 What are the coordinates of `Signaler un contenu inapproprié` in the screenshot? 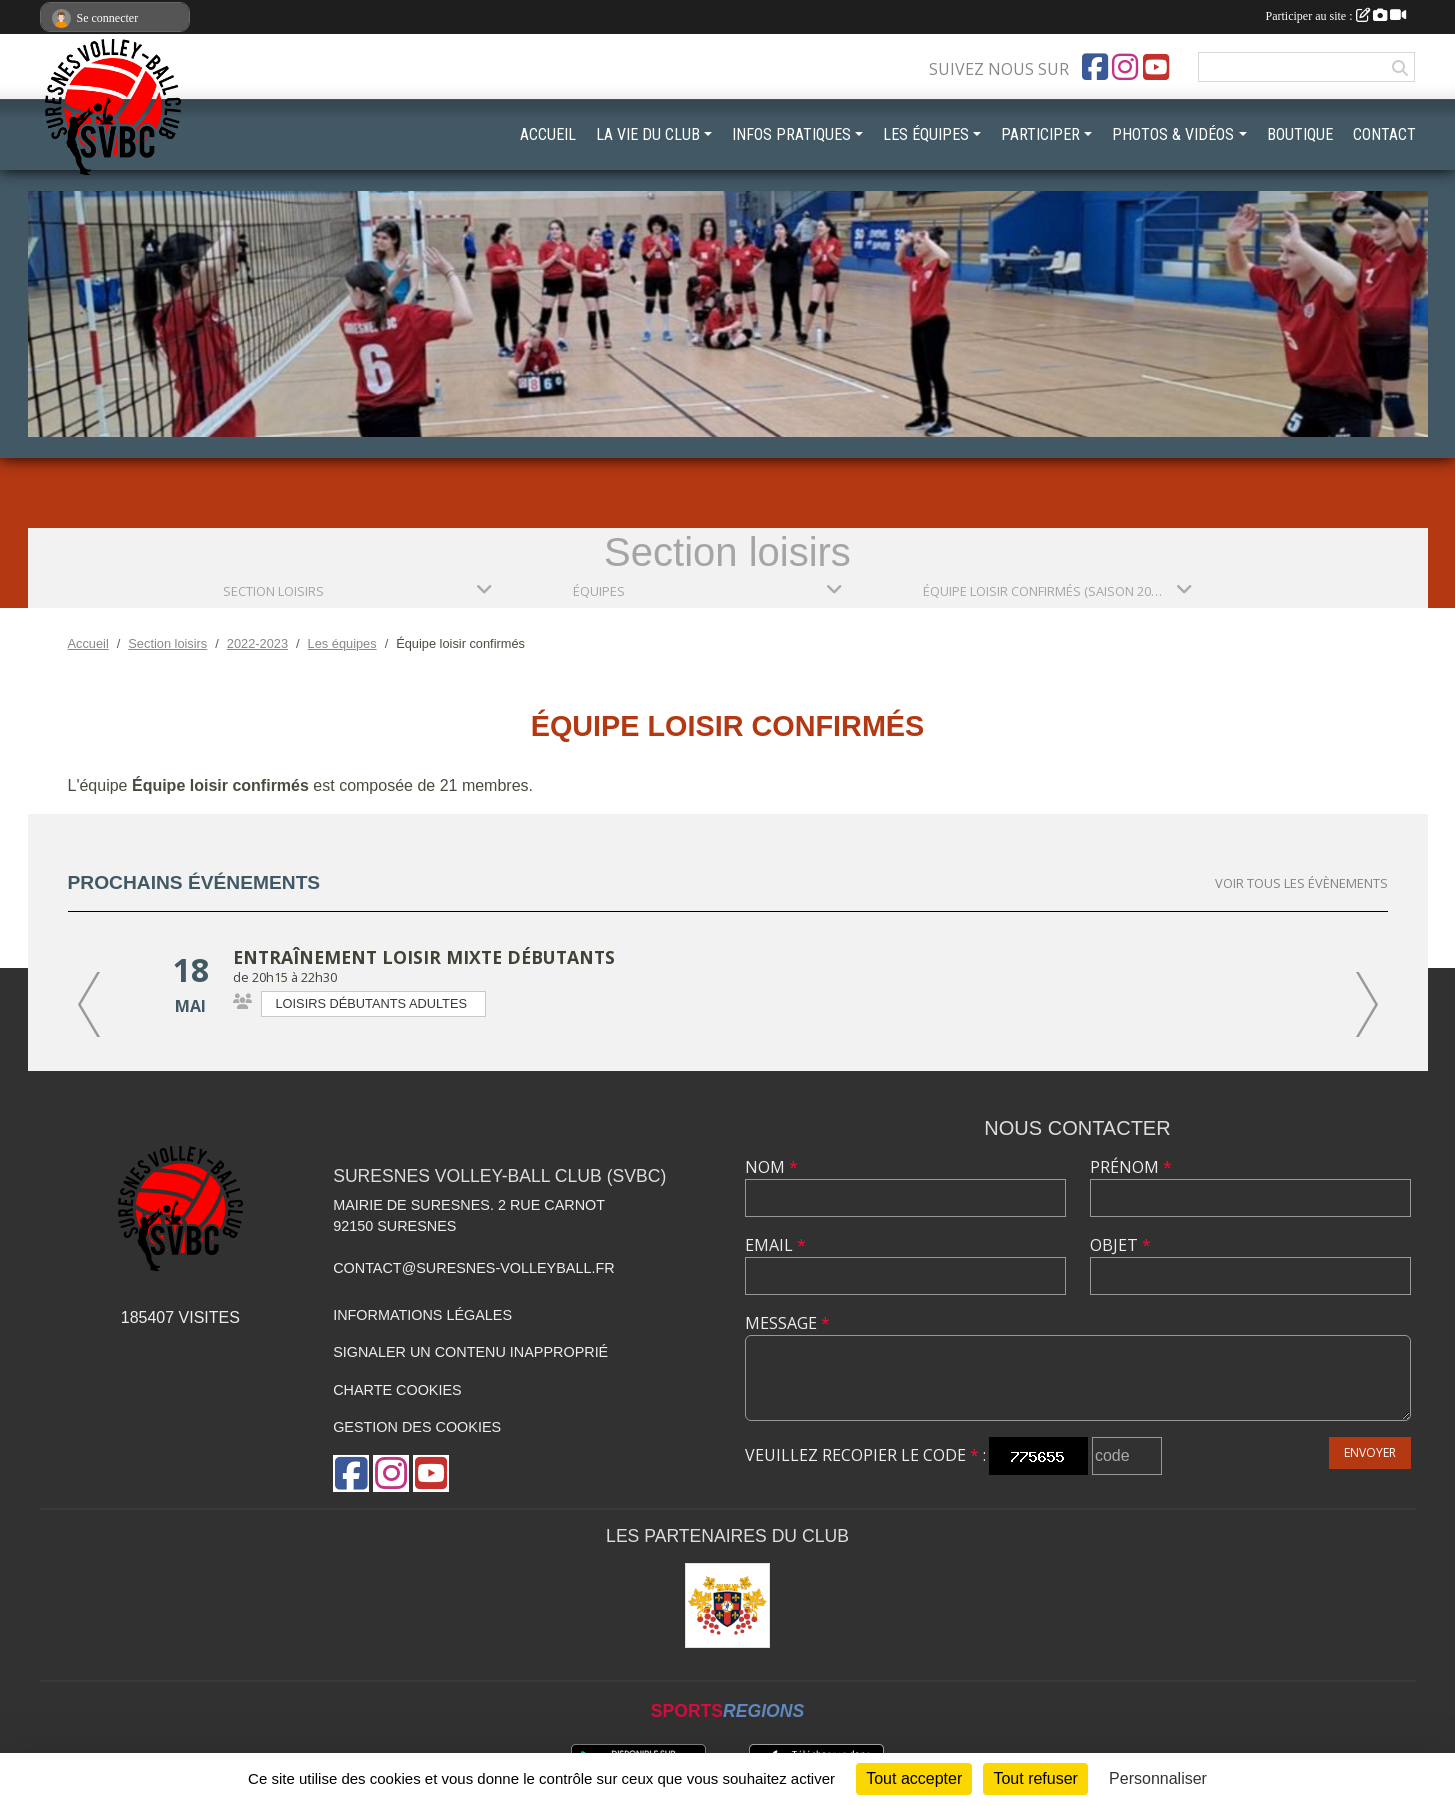 It's located at (470, 1352).